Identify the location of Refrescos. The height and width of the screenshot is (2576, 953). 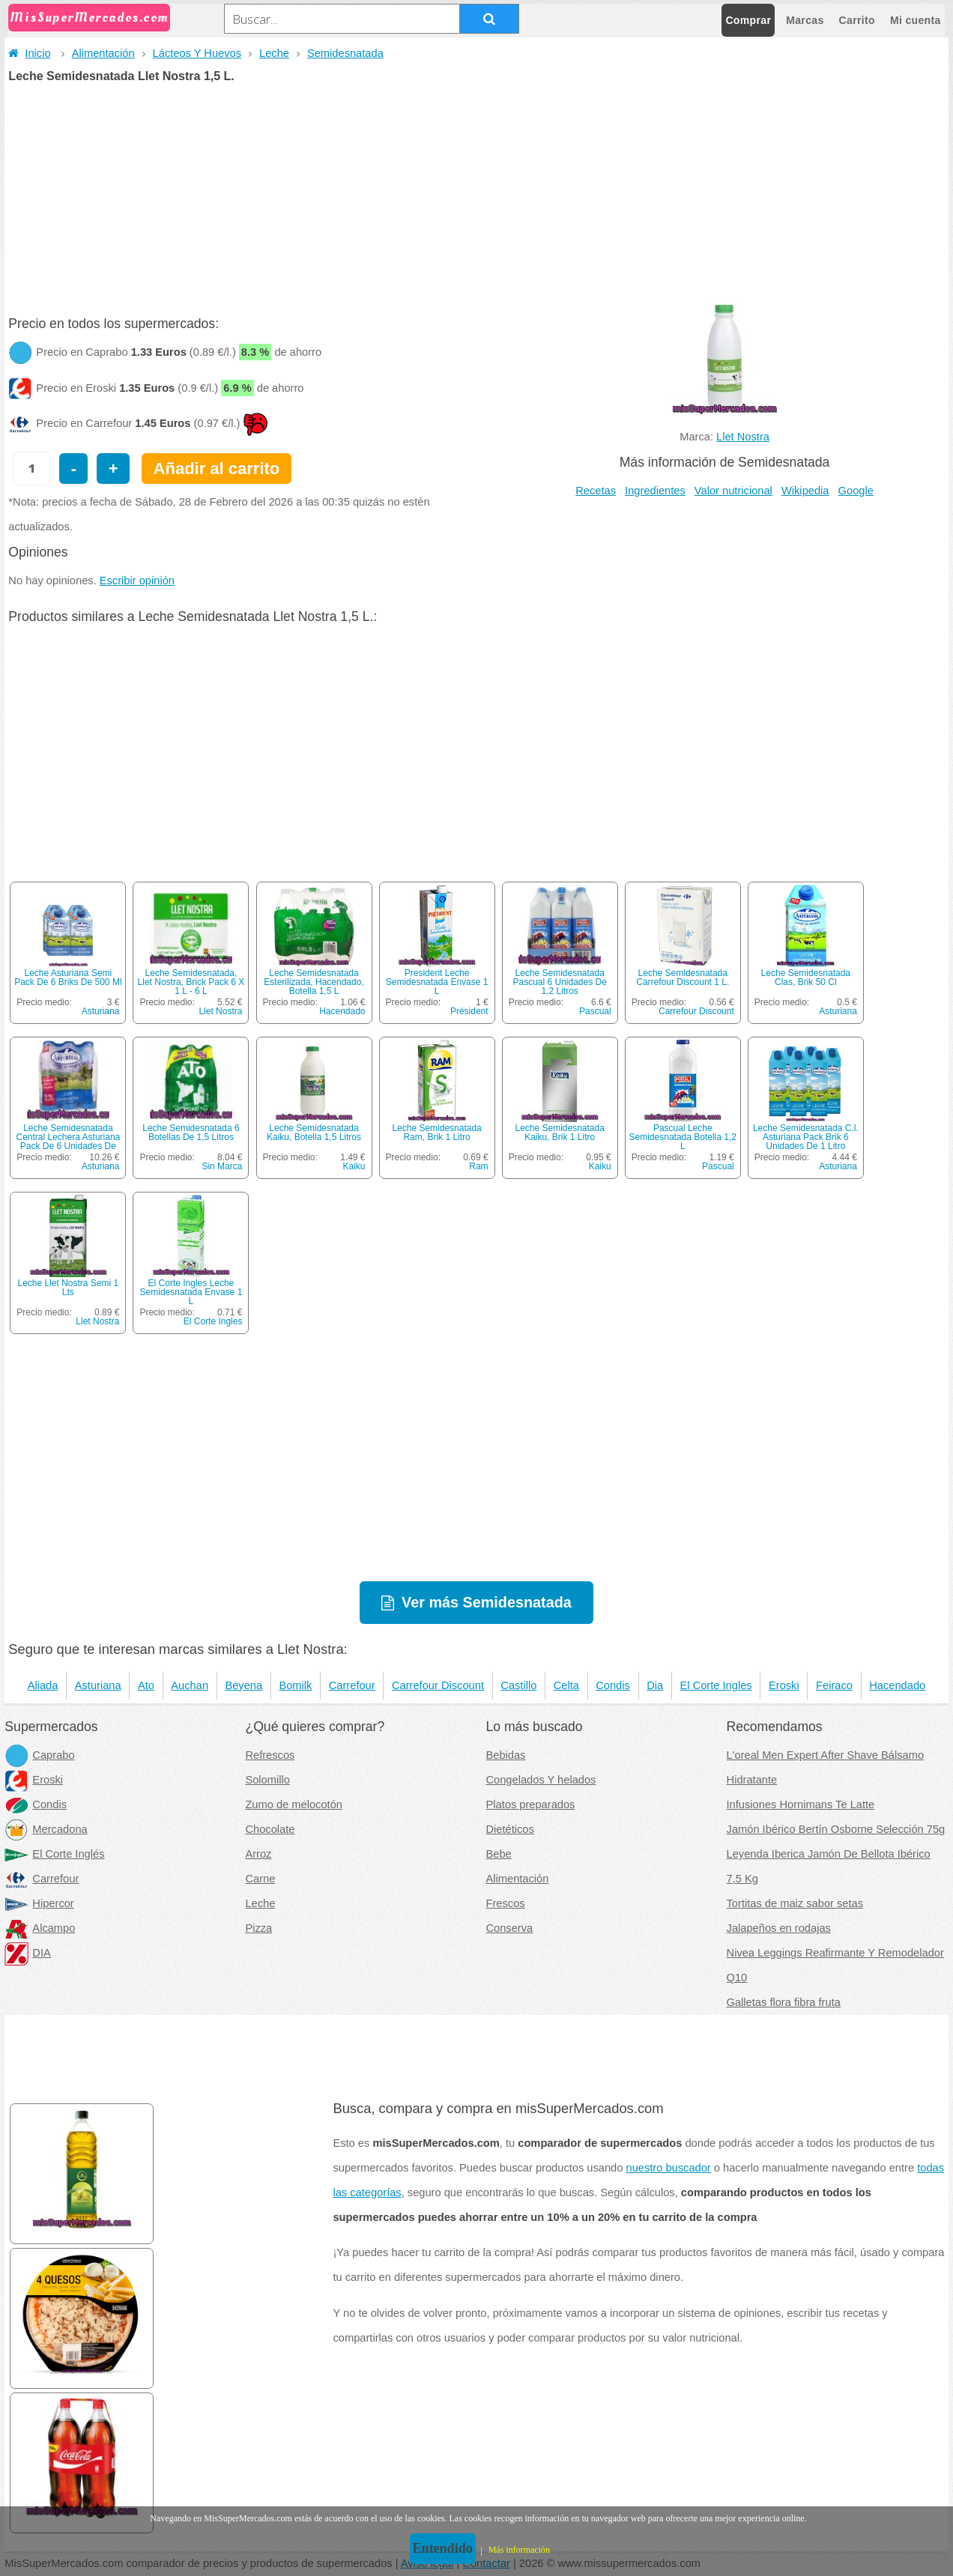
(269, 1755).